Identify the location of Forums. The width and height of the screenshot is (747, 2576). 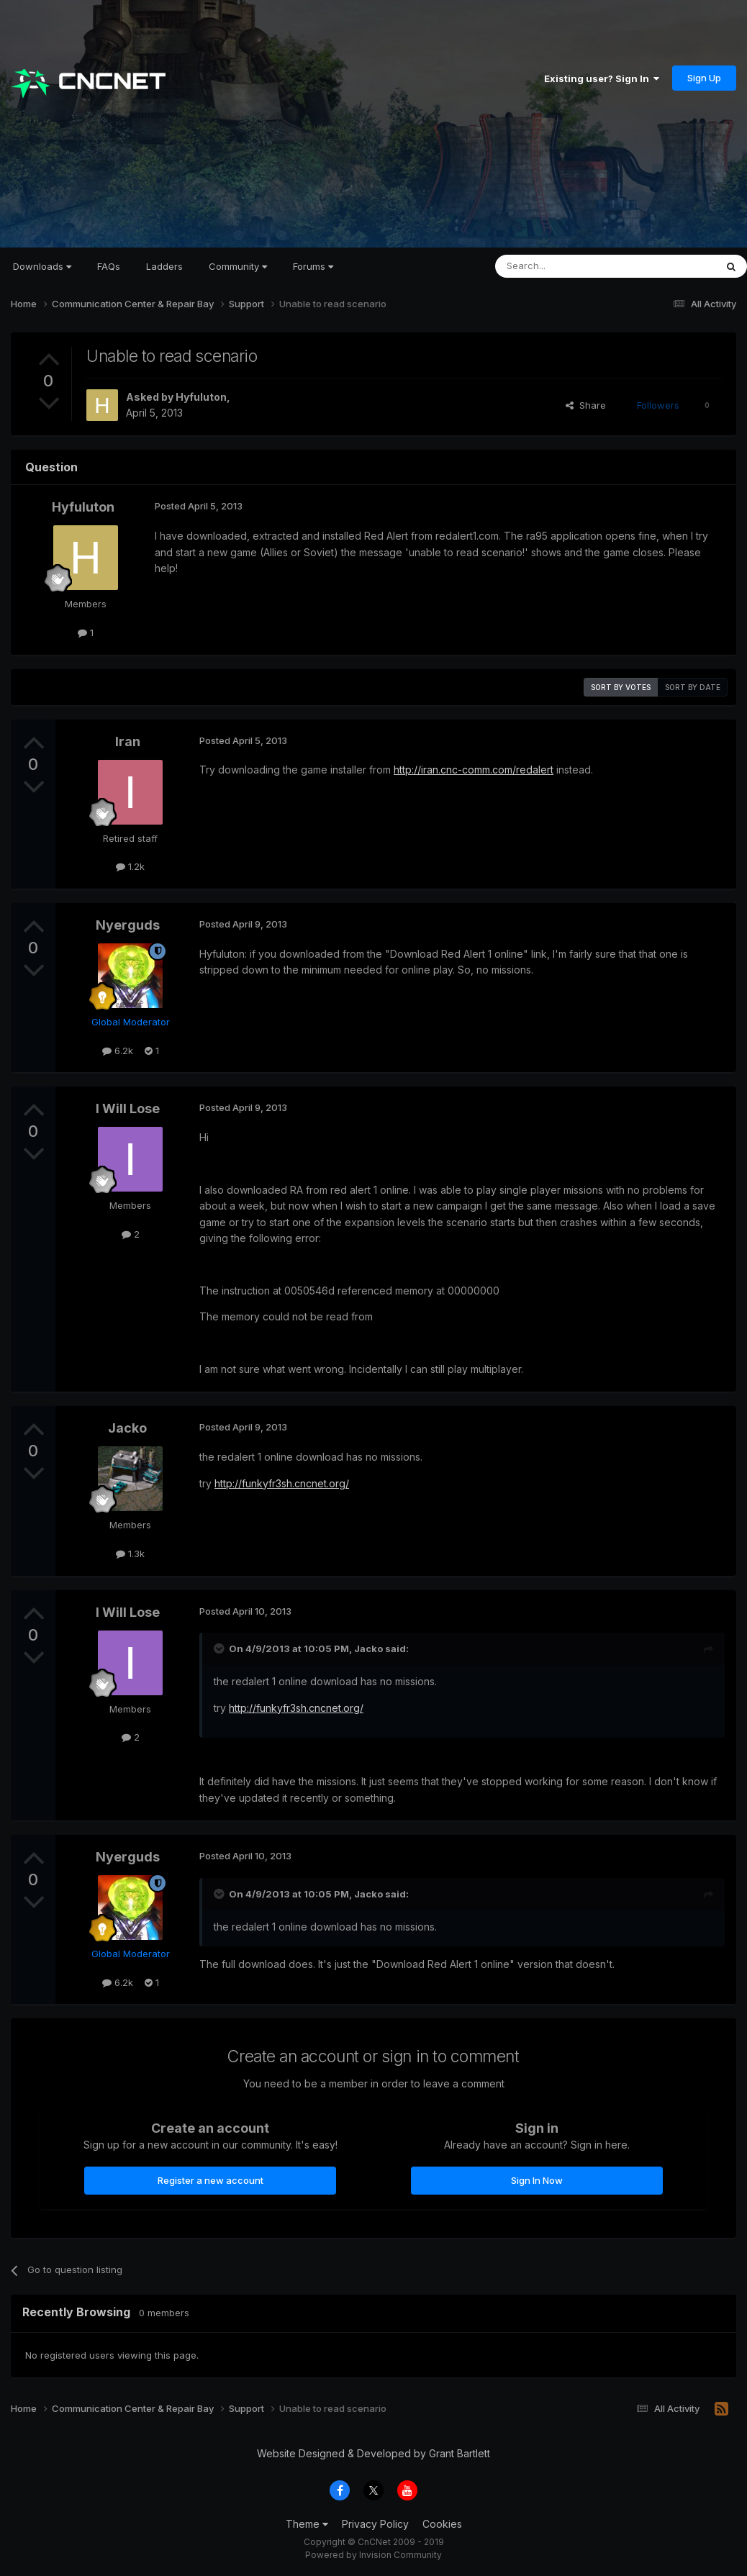
(313, 266).